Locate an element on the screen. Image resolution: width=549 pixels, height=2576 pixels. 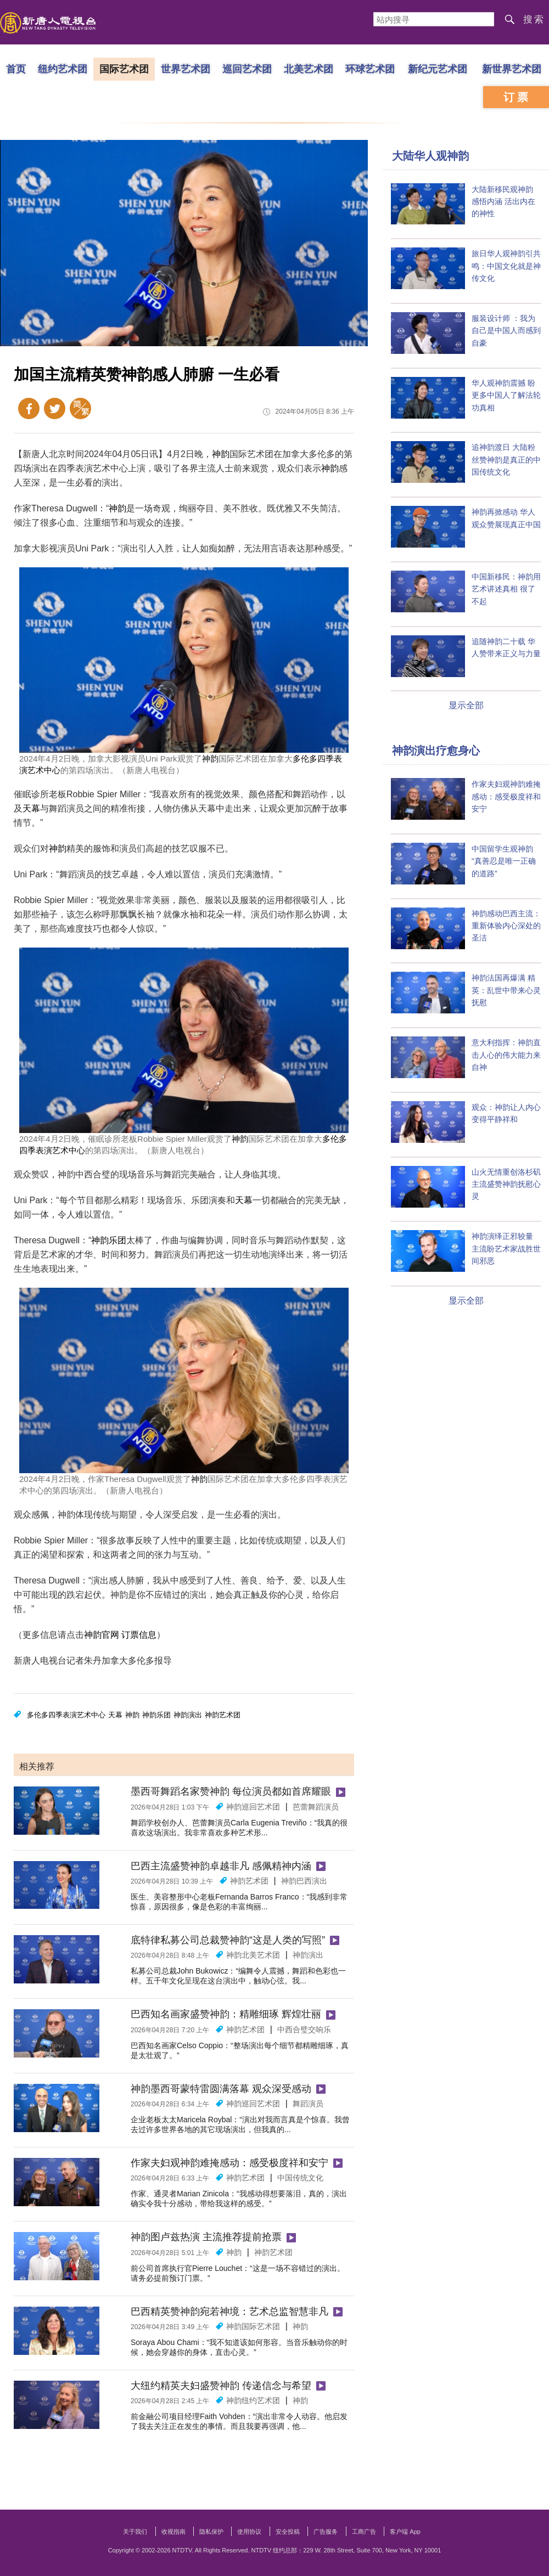
搜索 is located at coordinates (534, 19).